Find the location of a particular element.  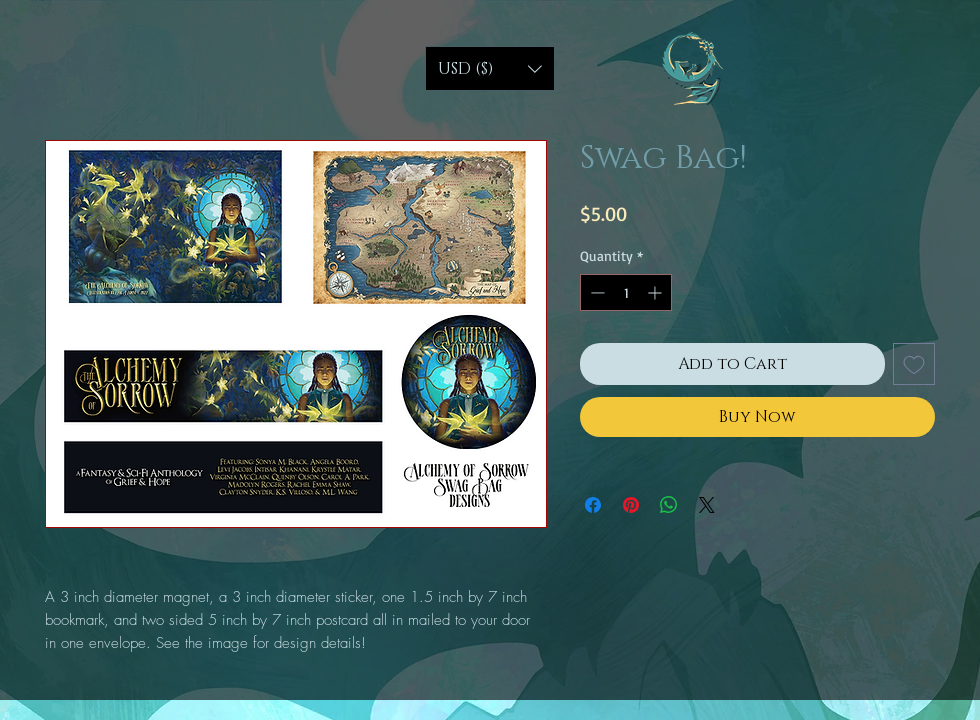

[Pin on Pinterest] is located at coordinates (631, 505).